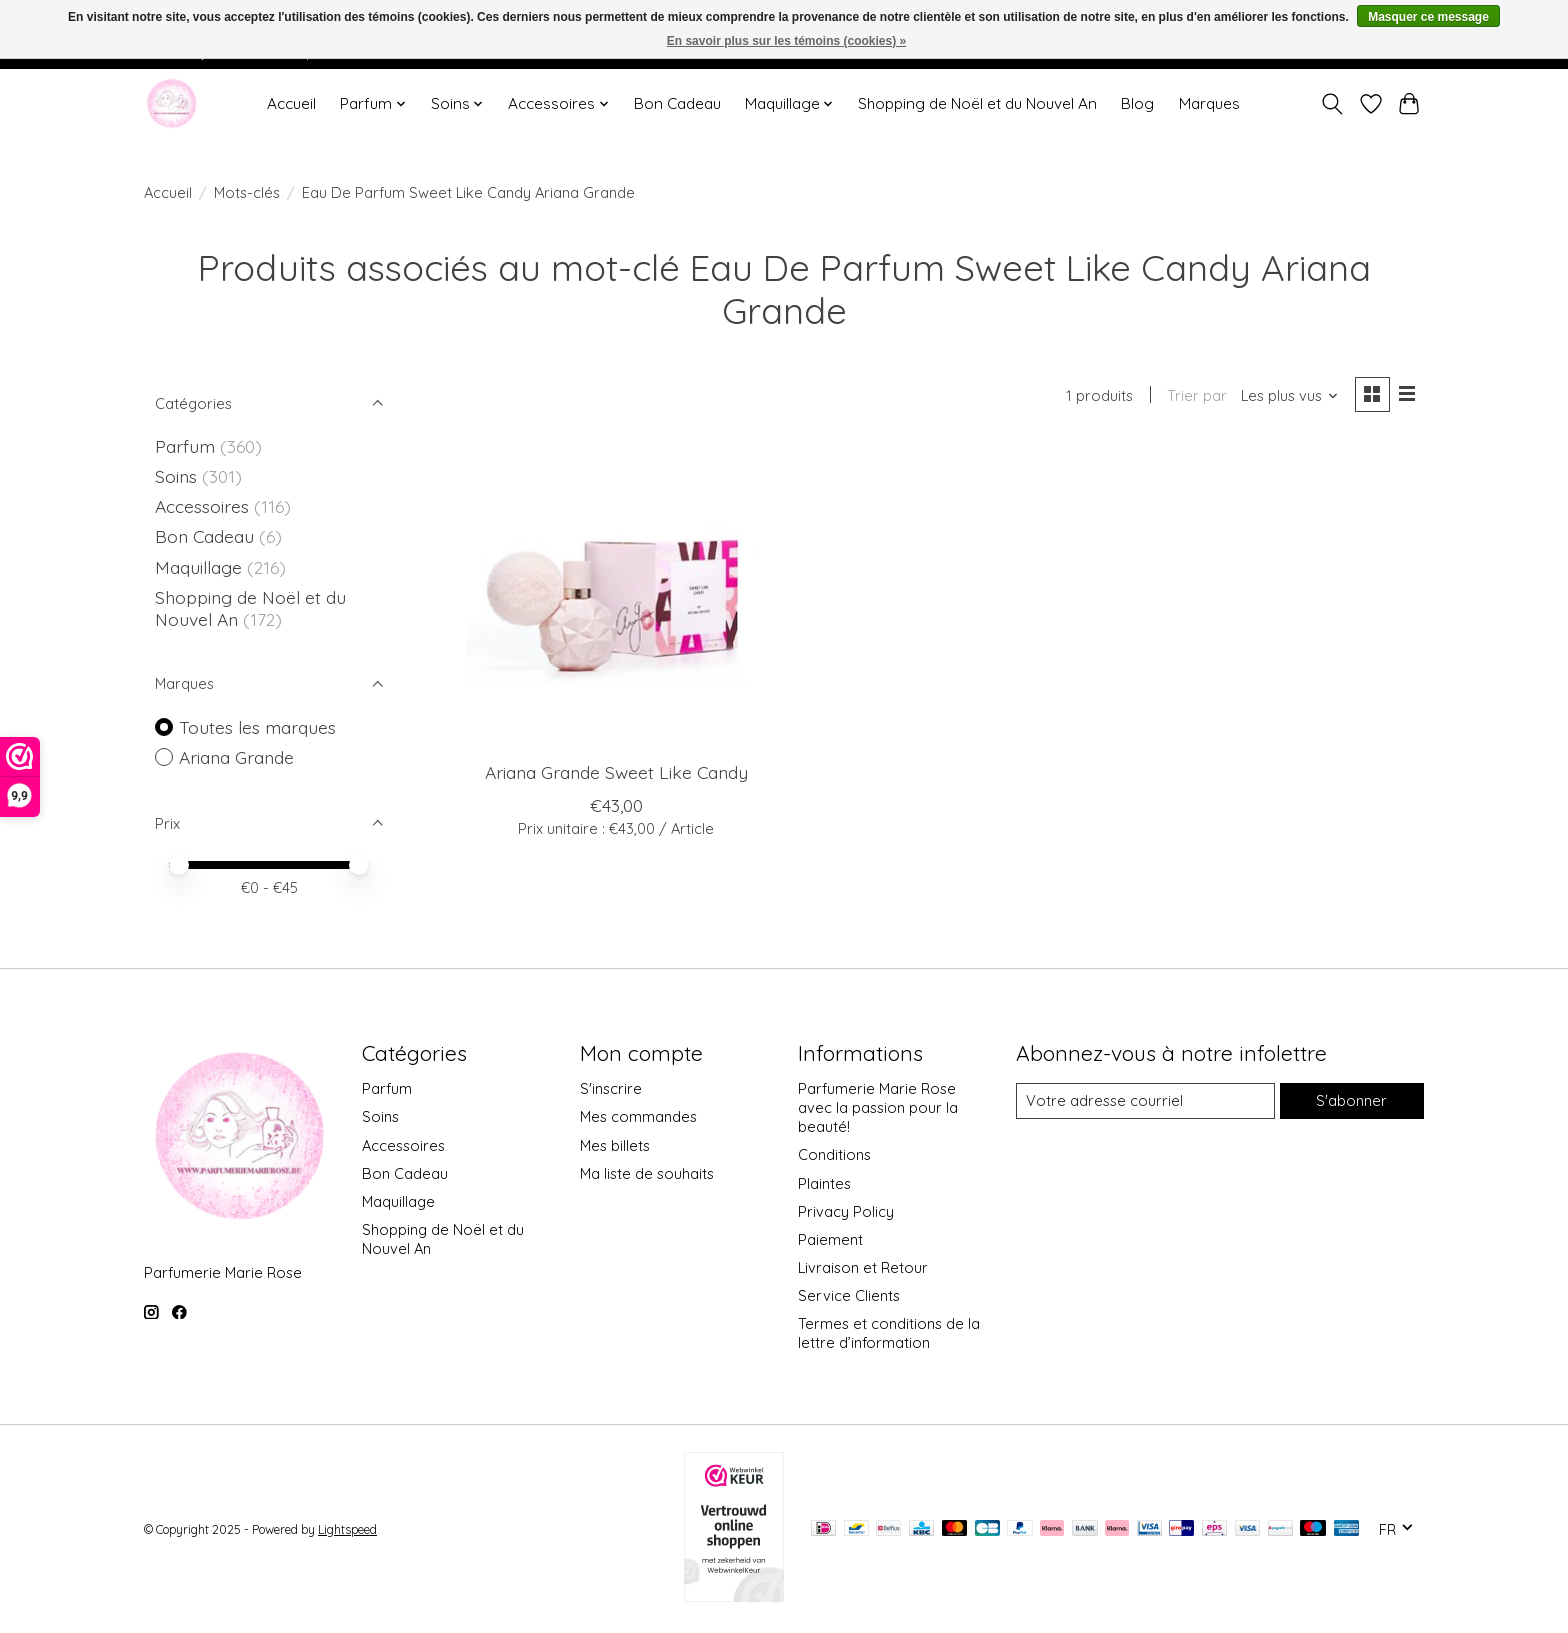 The image size is (1568, 1633). I want to click on En savoir plus sur les témoins (cookies) », so click(786, 41).